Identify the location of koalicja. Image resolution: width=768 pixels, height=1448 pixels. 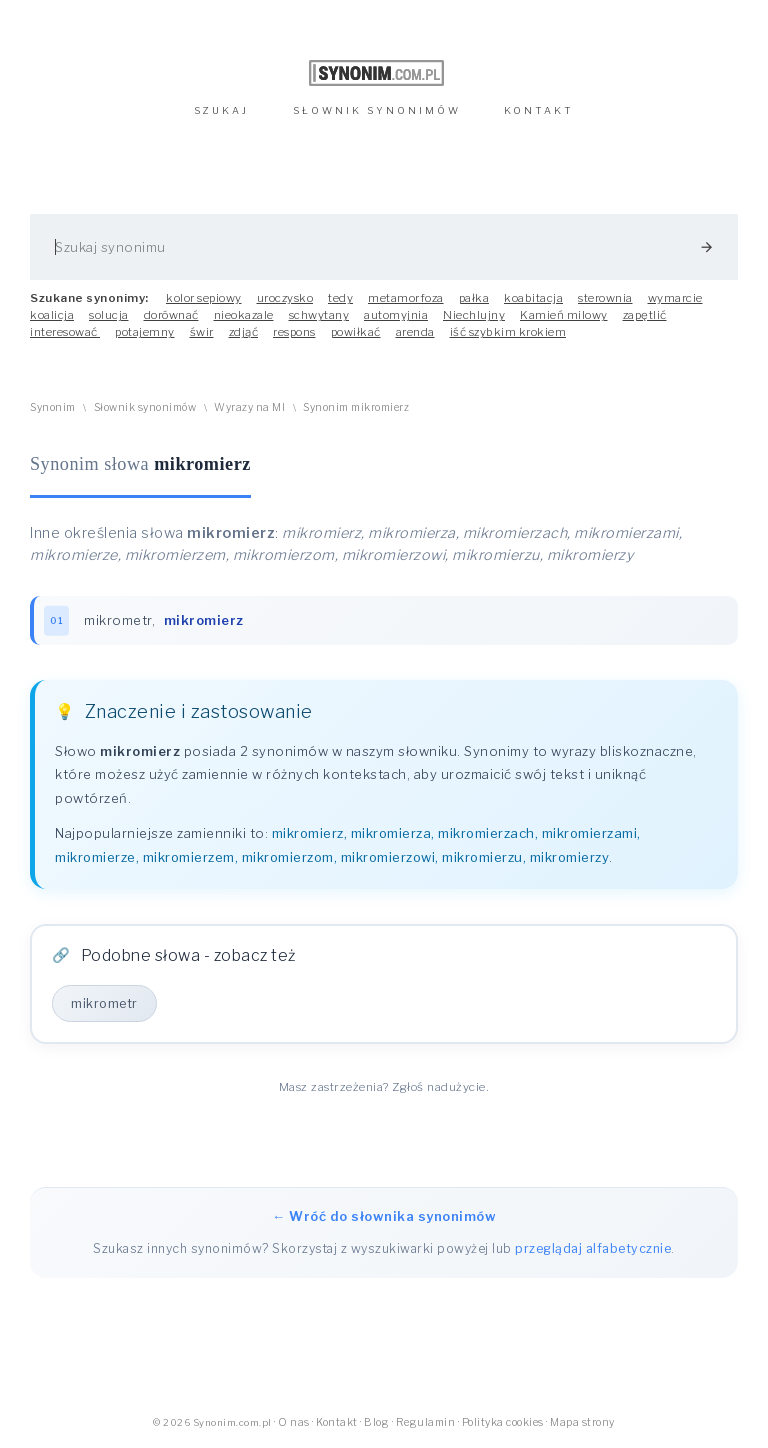
(52, 315).